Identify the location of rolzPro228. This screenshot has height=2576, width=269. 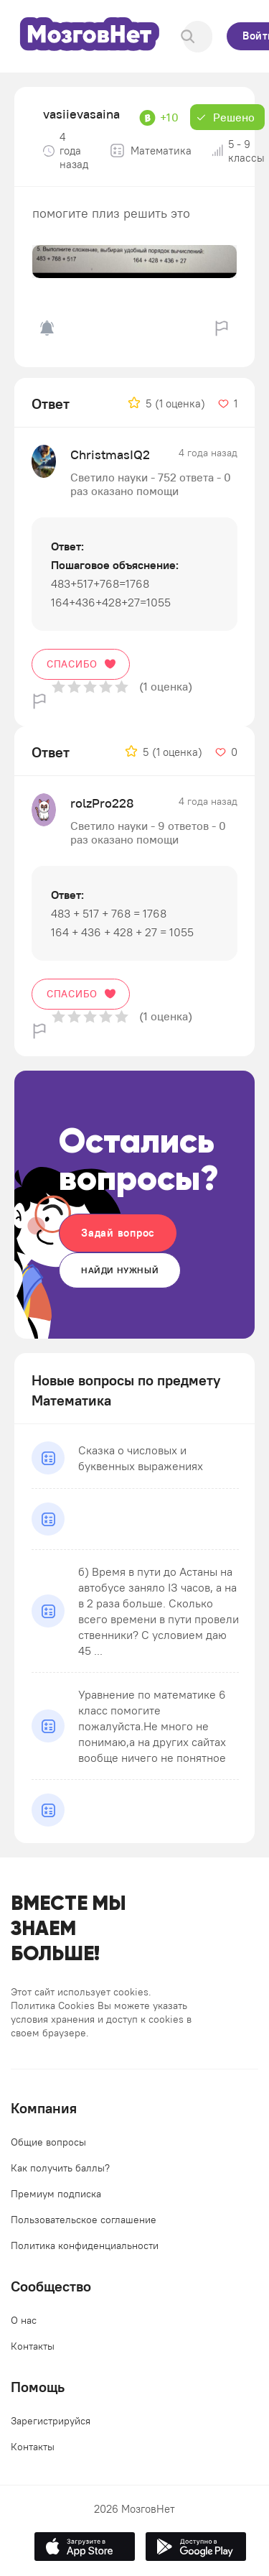
(102, 803).